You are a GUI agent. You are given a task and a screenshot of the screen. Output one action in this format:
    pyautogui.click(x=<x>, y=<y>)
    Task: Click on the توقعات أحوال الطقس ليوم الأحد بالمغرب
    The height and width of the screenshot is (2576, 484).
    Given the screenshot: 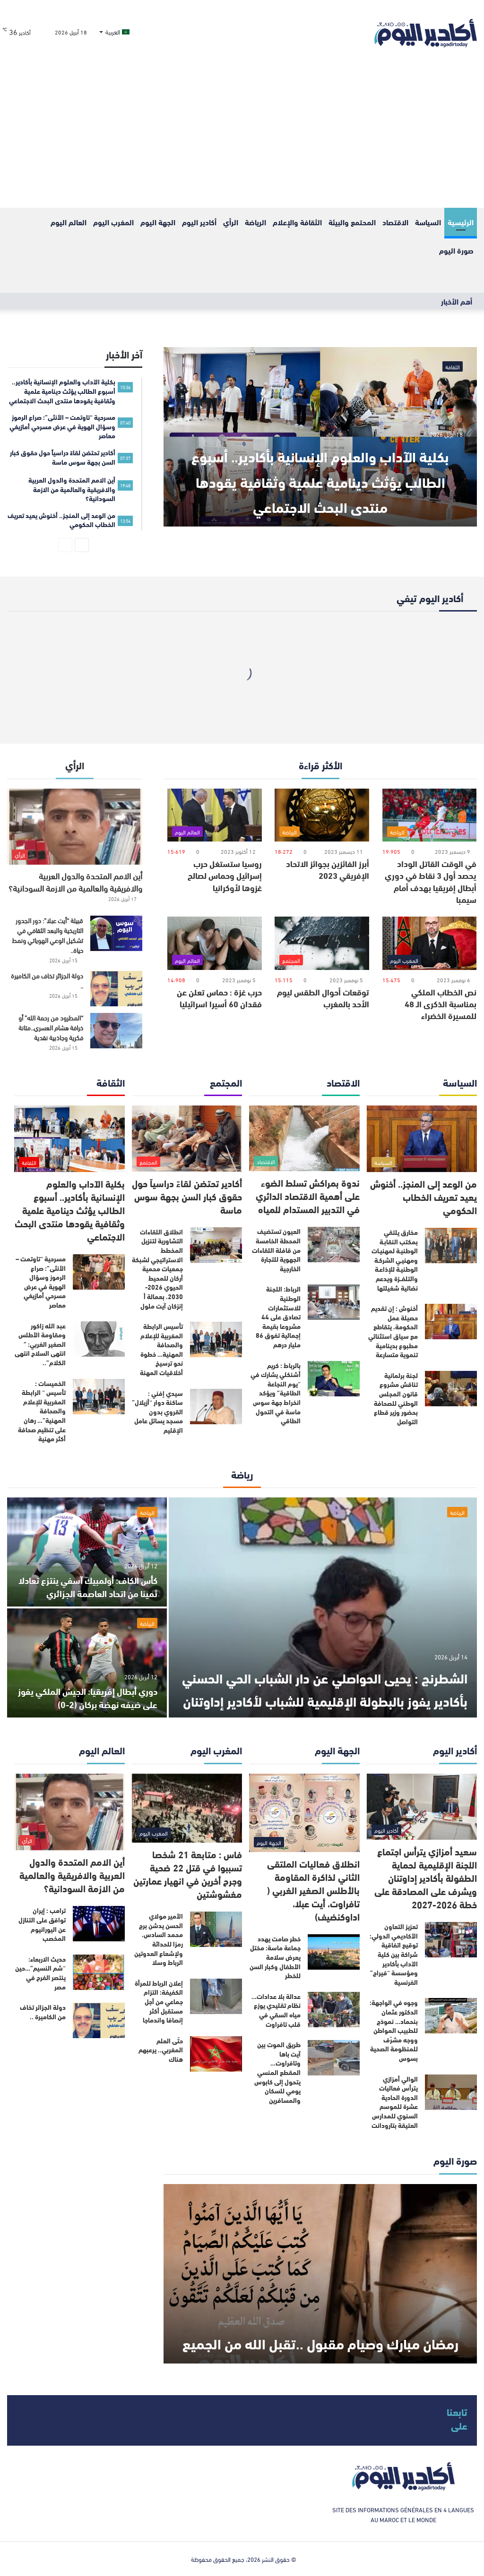 What is the action you would take?
    pyautogui.click(x=323, y=998)
    